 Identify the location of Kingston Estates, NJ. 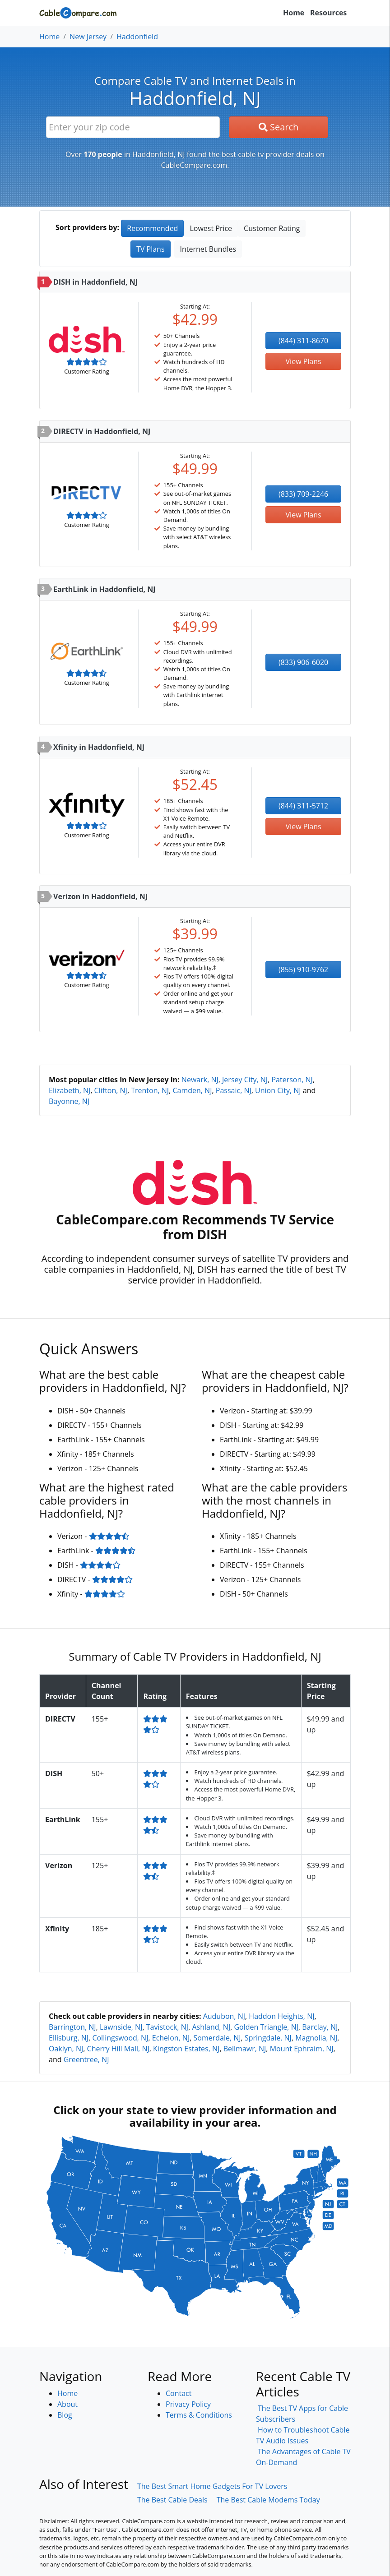
(186, 2049).